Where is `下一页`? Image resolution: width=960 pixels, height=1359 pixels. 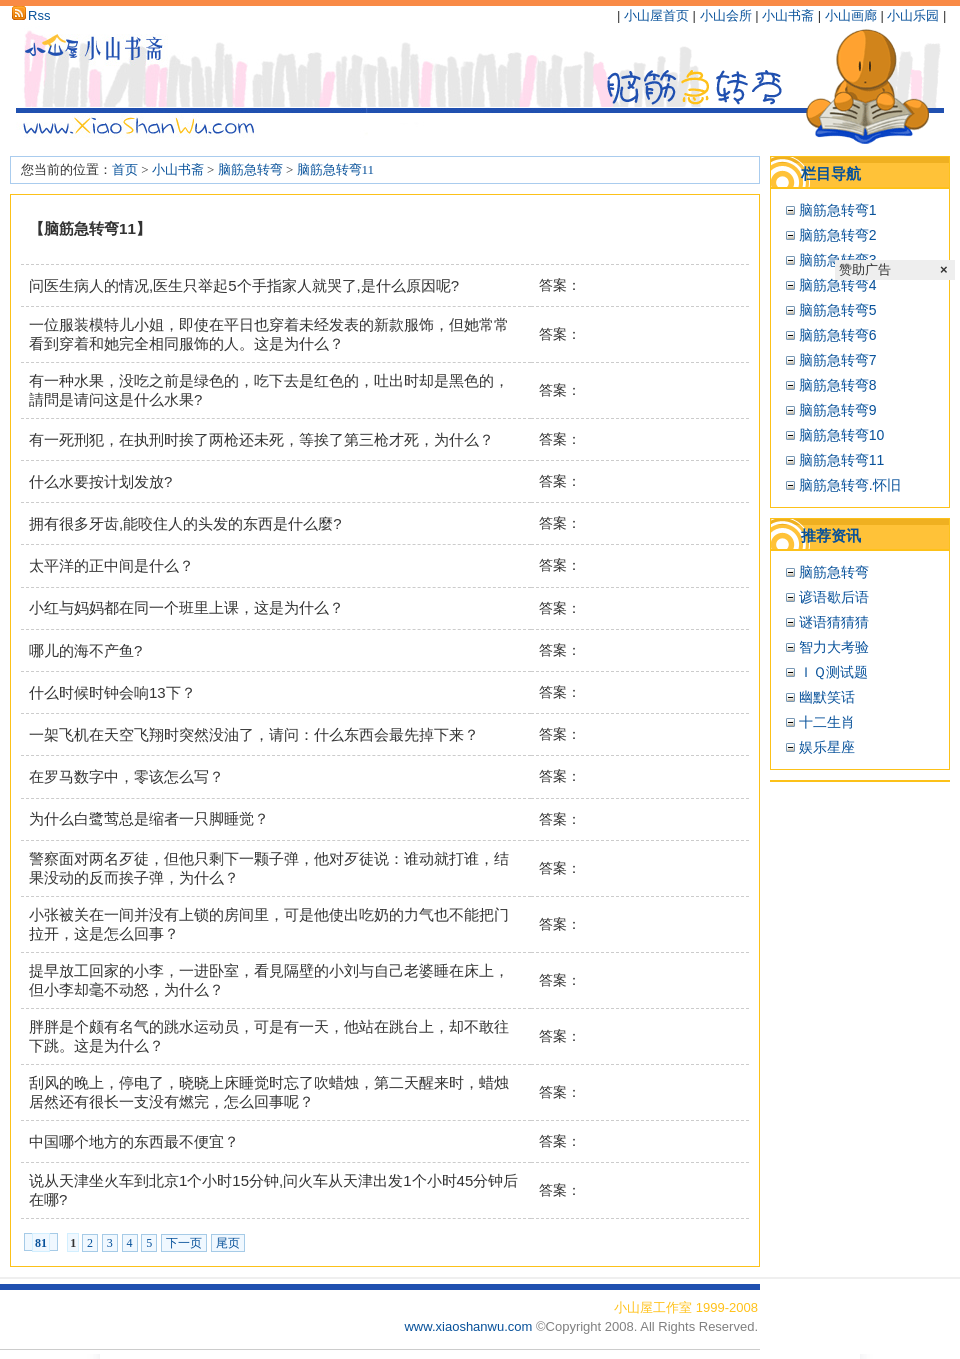
下一页 is located at coordinates (184, 1243).